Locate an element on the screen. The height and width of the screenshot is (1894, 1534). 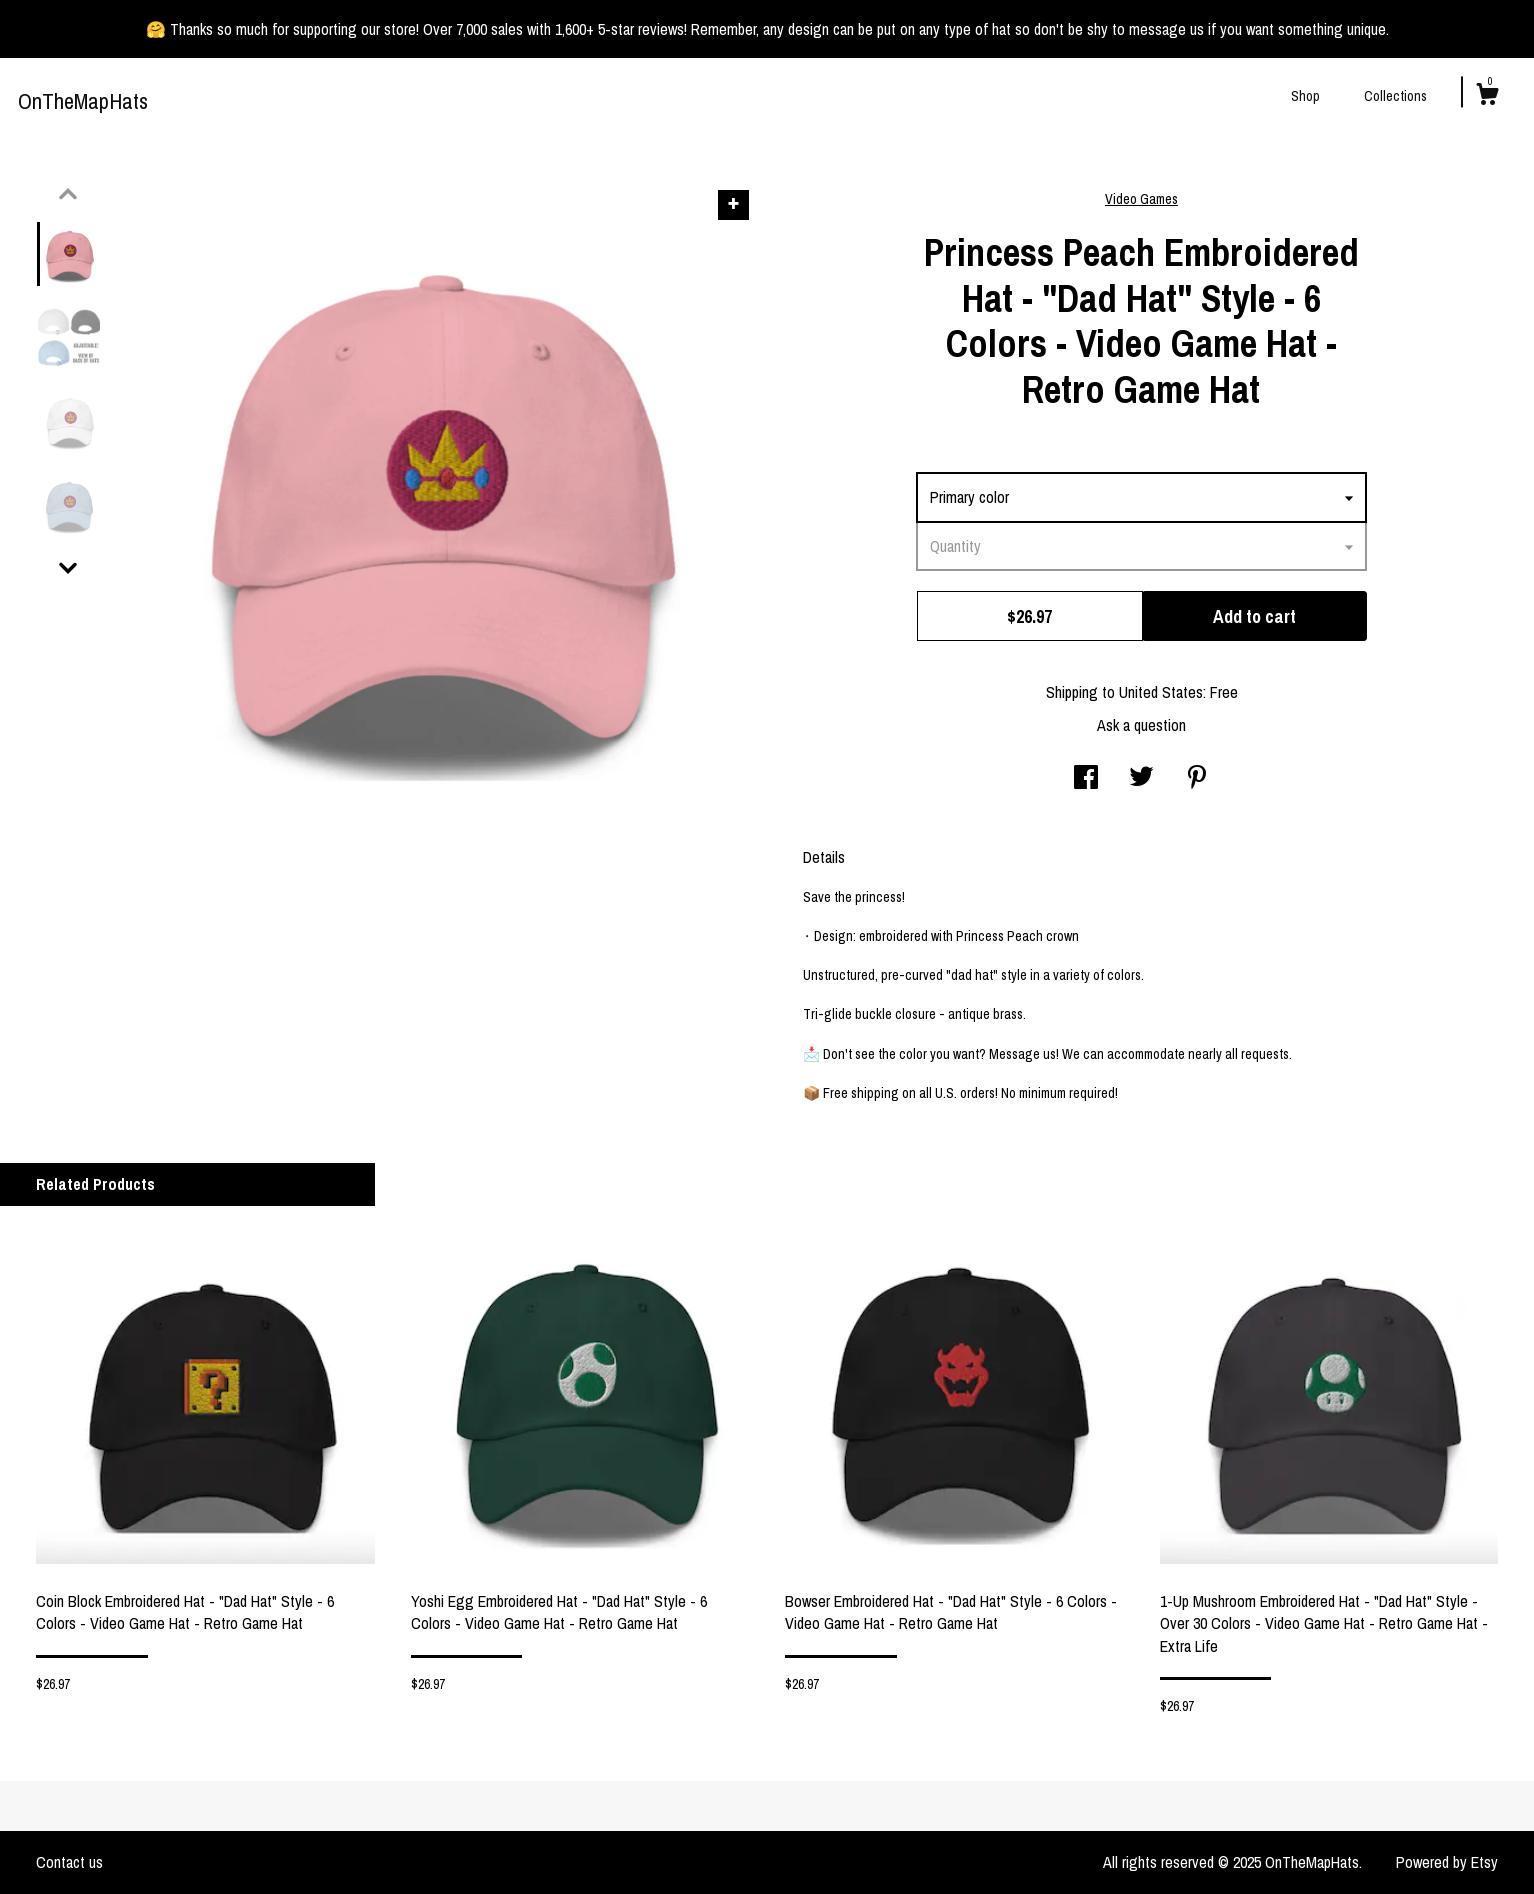
[social media share for twitter] is located at coordinates (1141, 779).